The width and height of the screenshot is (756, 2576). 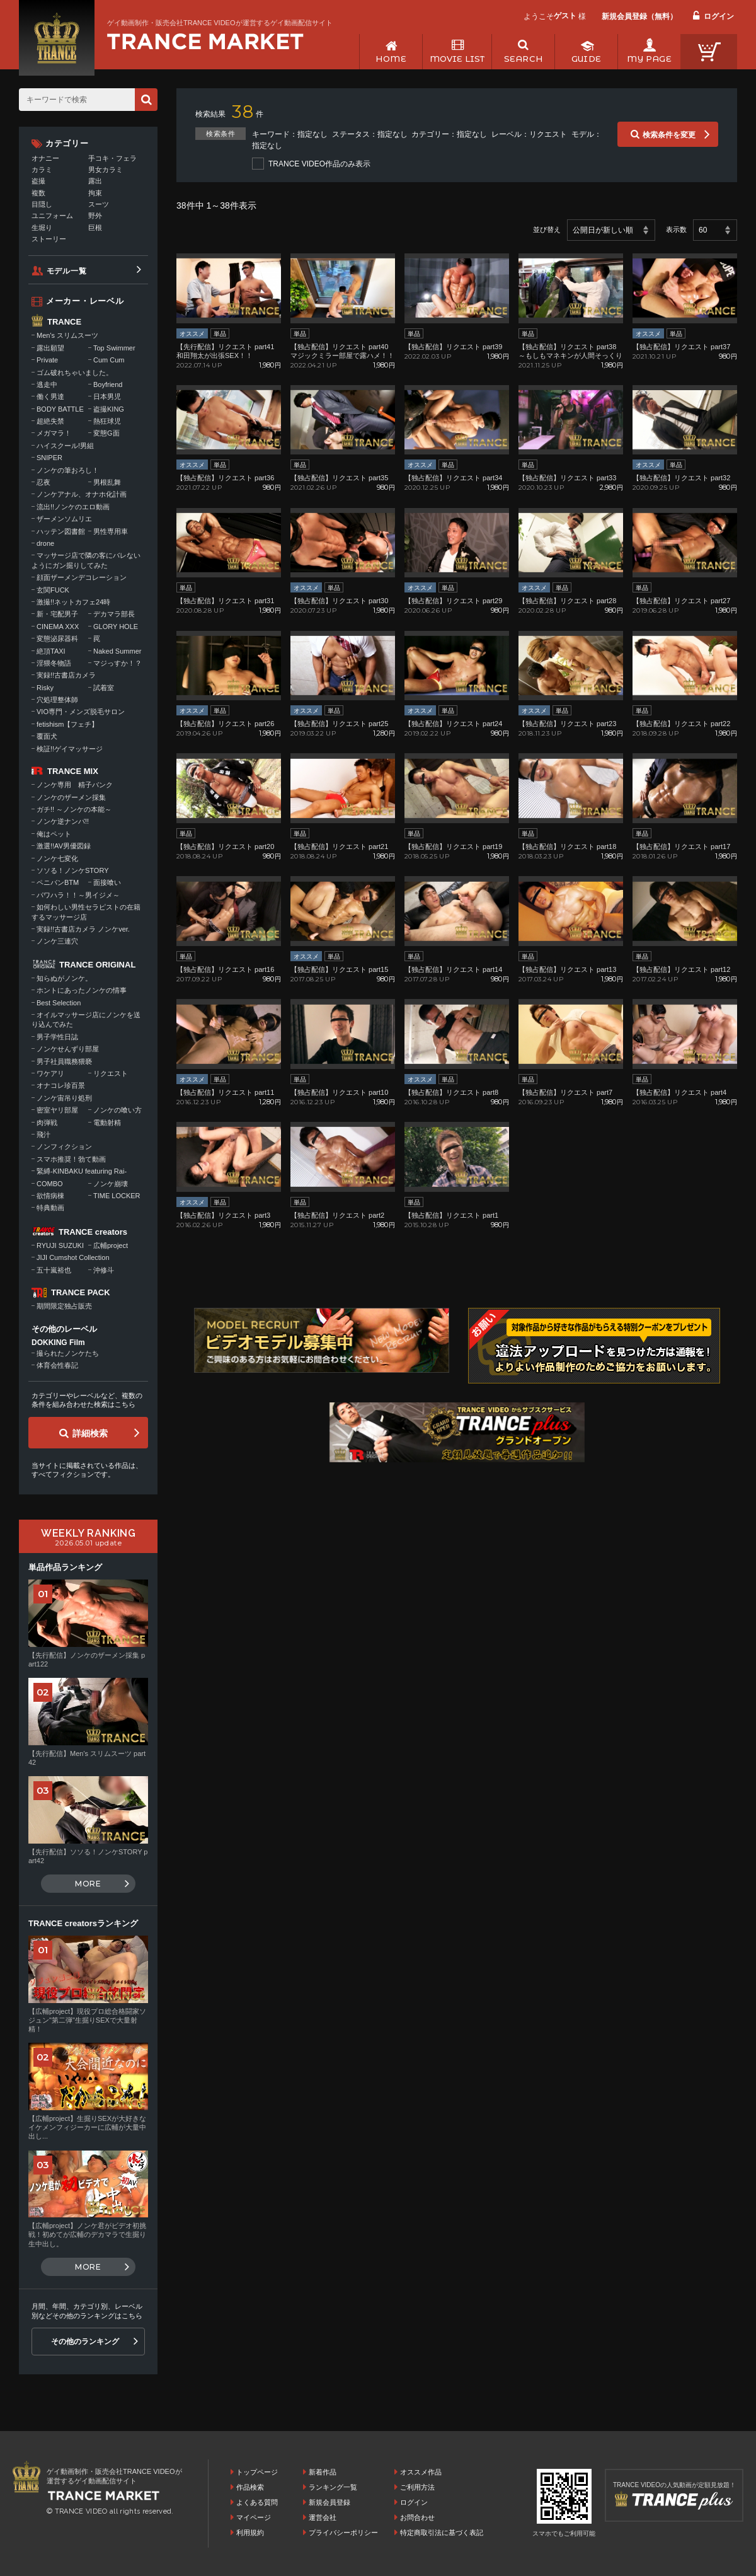 What do you see at coordinates (253, 2517) in the screenshot?
I see `マイページ` at bounding box center [253, 2517].